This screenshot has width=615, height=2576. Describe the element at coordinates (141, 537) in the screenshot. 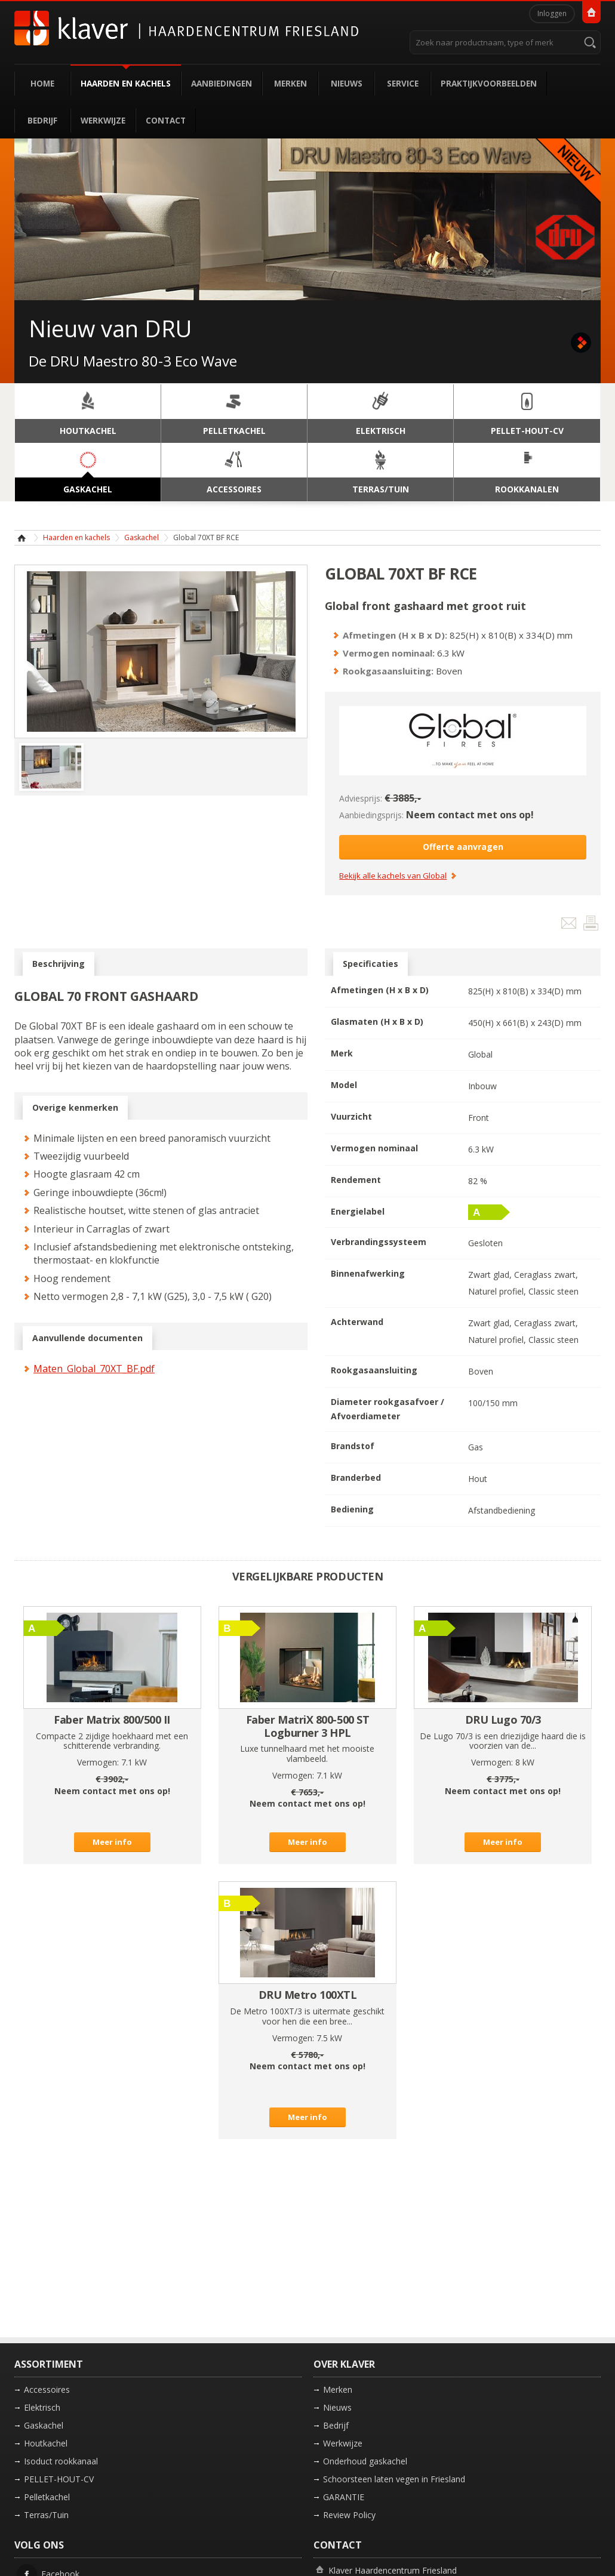

I see `Gaskachel` at that location.